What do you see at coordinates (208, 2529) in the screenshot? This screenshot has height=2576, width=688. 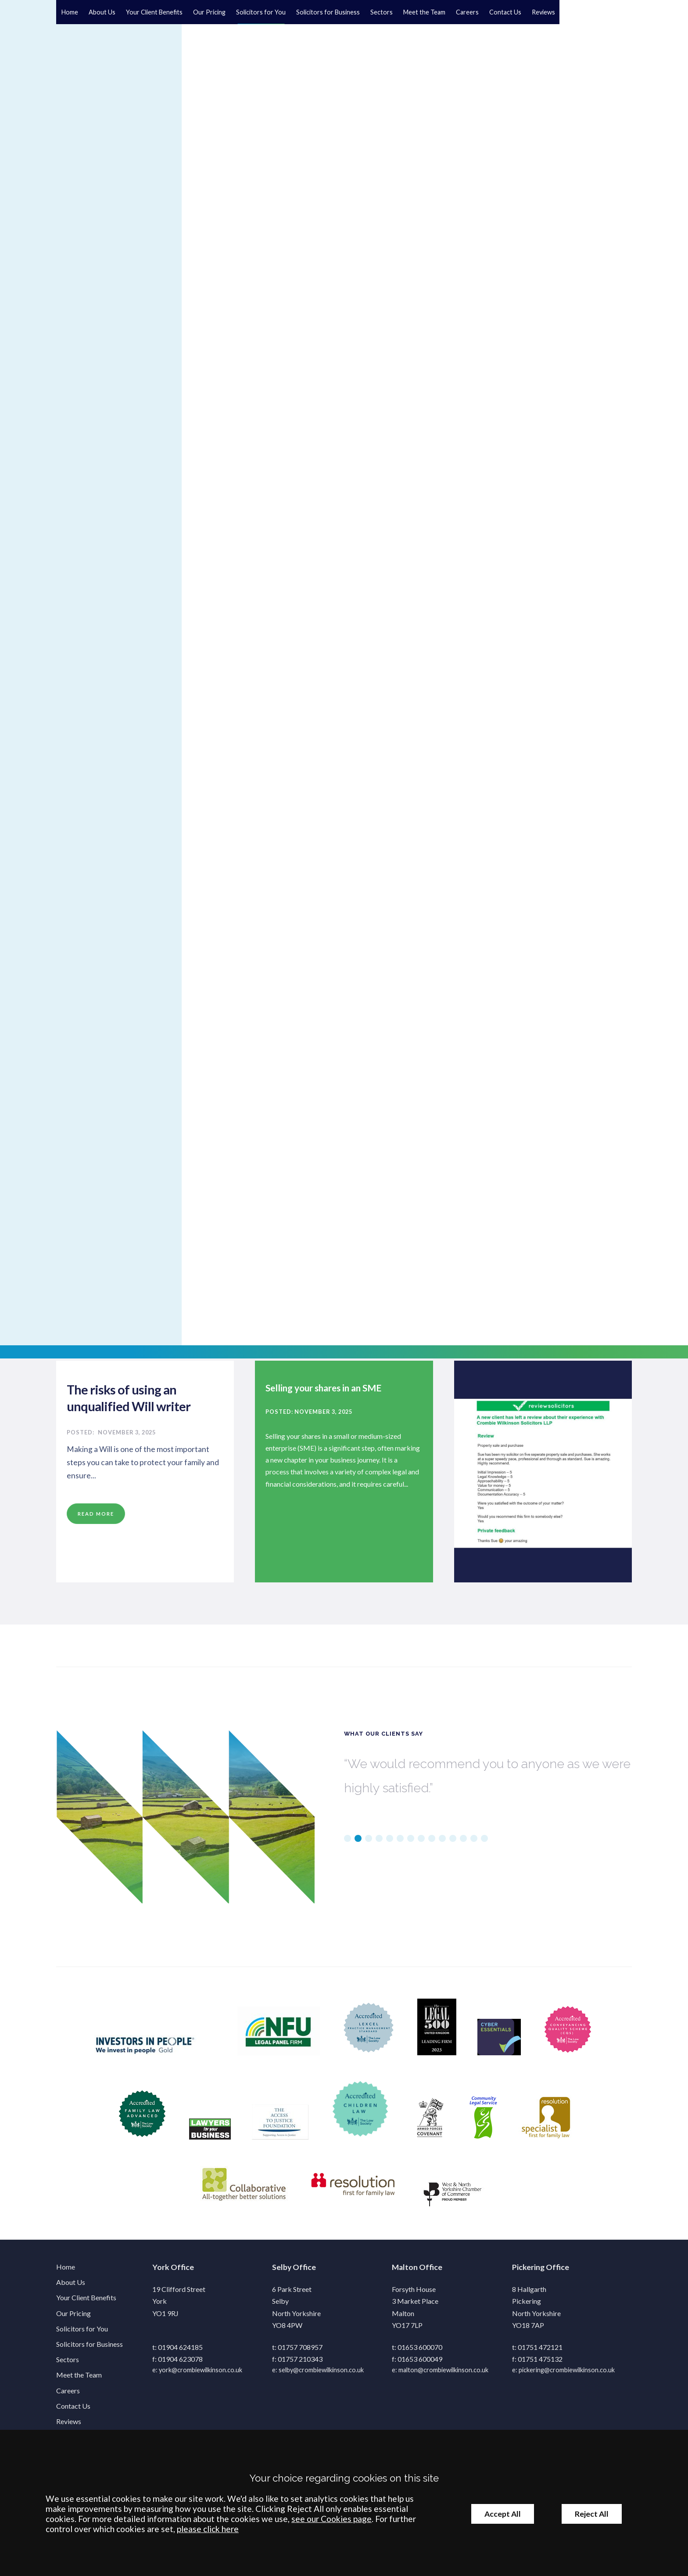 I see `please click here` at bounding box center [208, 2529].